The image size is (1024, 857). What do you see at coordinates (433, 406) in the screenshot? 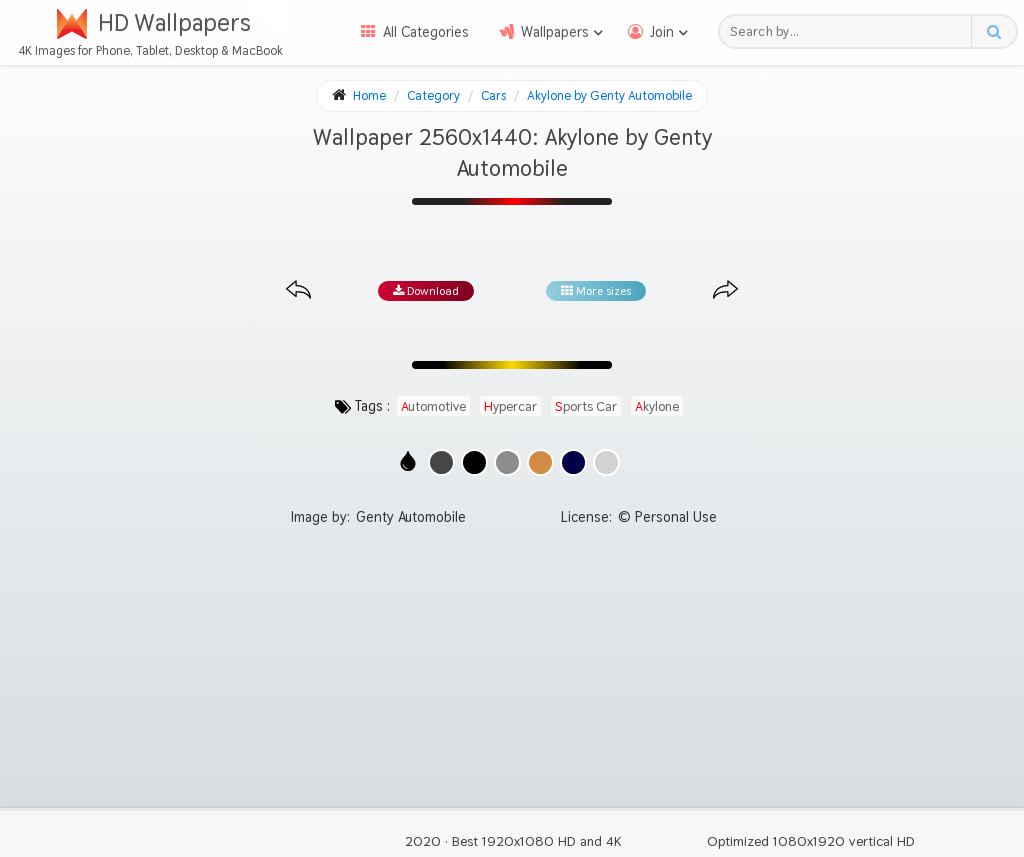
I see `automotive` at bounding box center [433, 406].